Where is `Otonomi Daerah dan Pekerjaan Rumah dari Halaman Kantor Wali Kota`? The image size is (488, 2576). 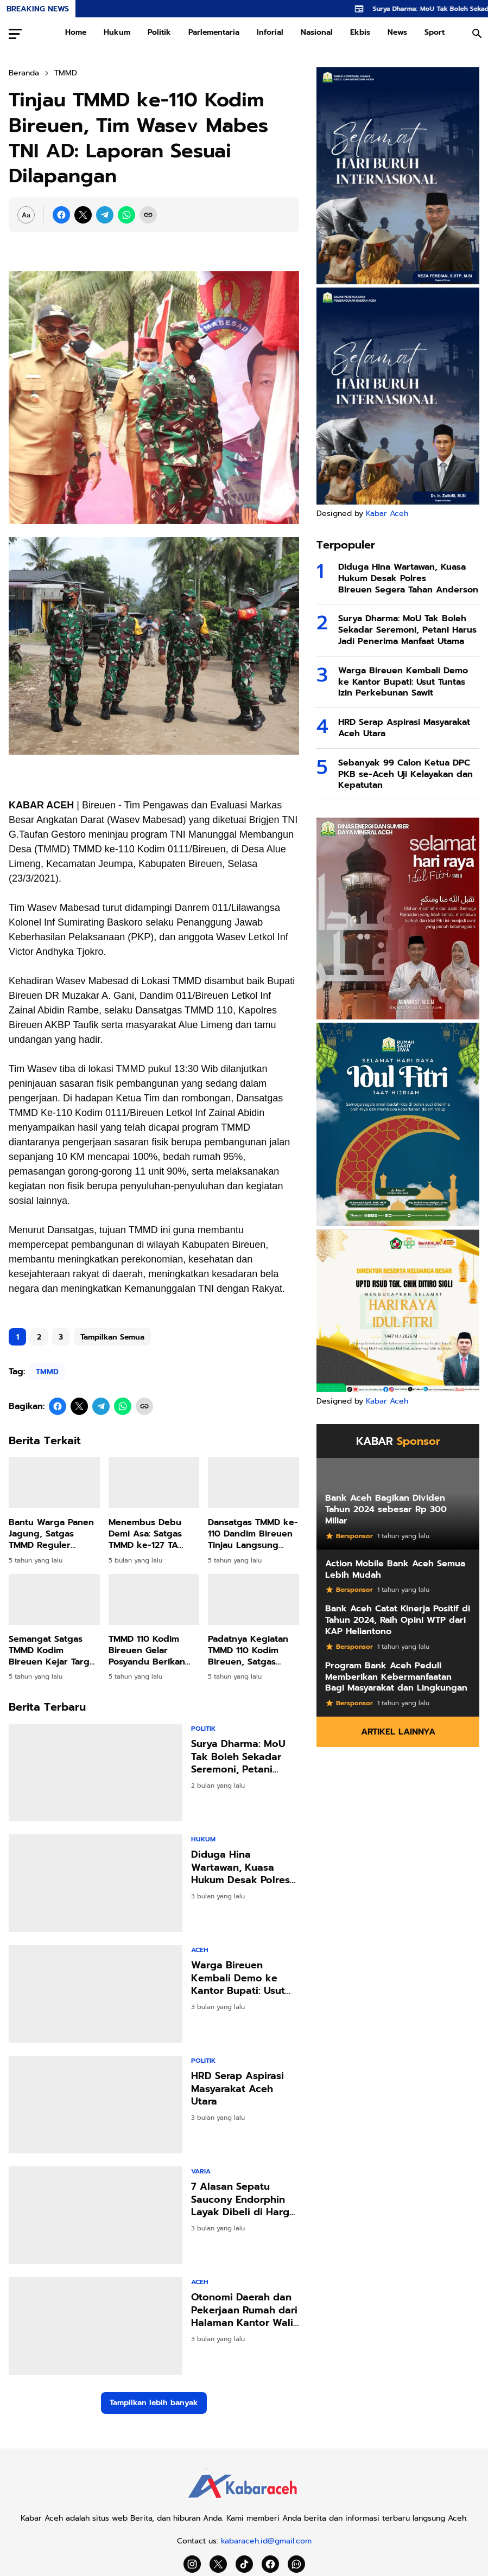 Otonomi Daerah dan Pekerjaan Rumah dari Halaman Kantor Wali Kota is located at coordinates (244, 2310).